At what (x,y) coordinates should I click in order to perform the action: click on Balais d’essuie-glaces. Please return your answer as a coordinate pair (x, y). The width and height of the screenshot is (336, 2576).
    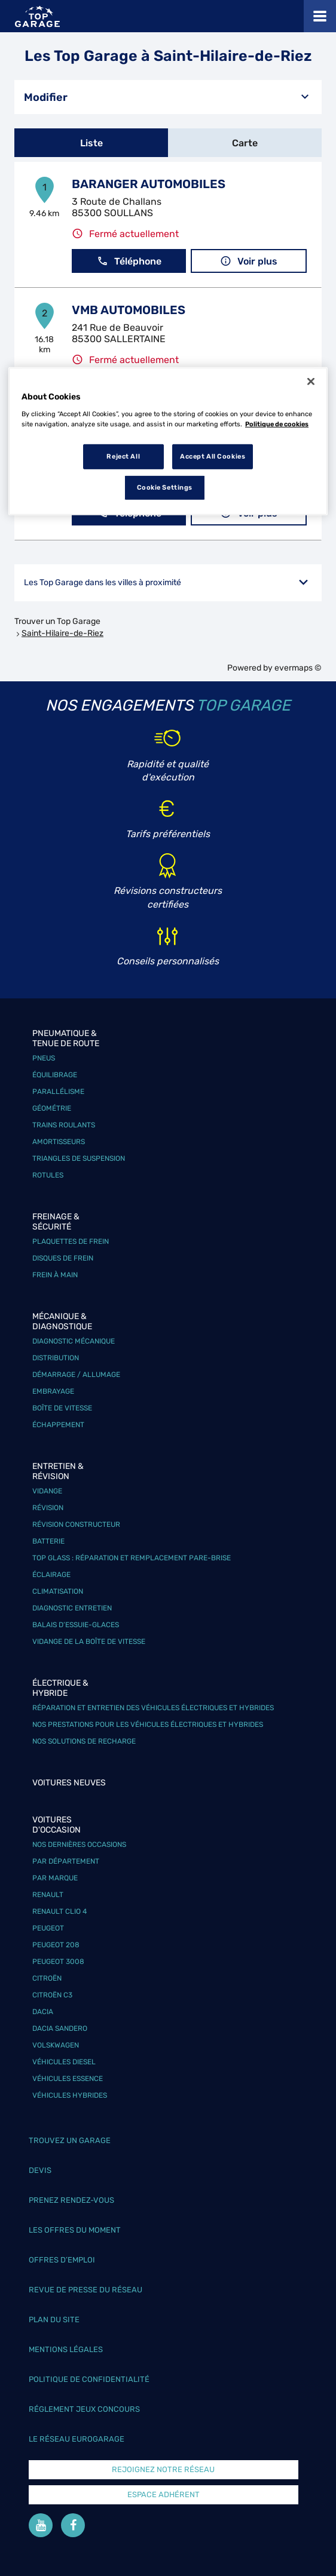
    Looking at the image, I should click on (75, 1625).